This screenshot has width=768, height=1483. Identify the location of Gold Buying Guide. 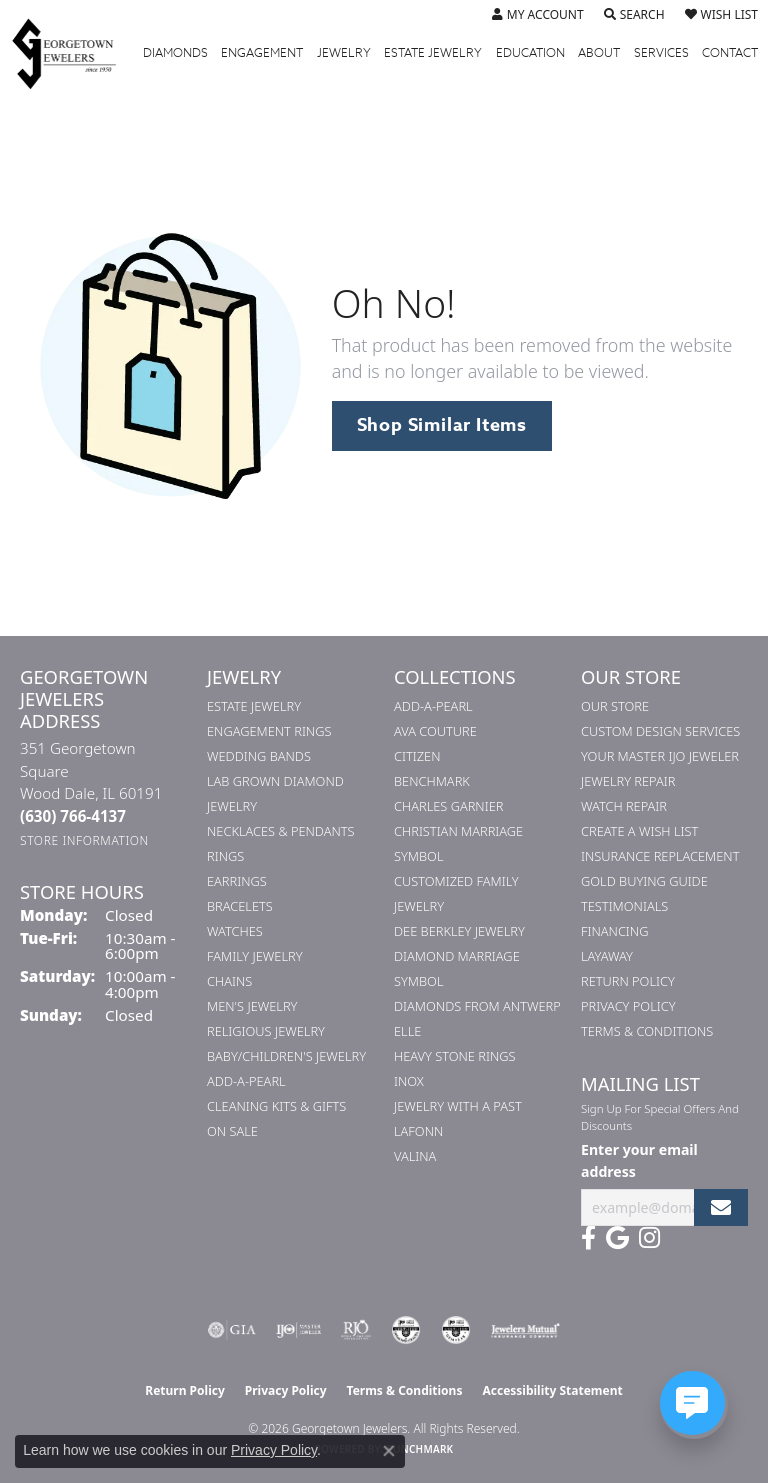
(644, 881).